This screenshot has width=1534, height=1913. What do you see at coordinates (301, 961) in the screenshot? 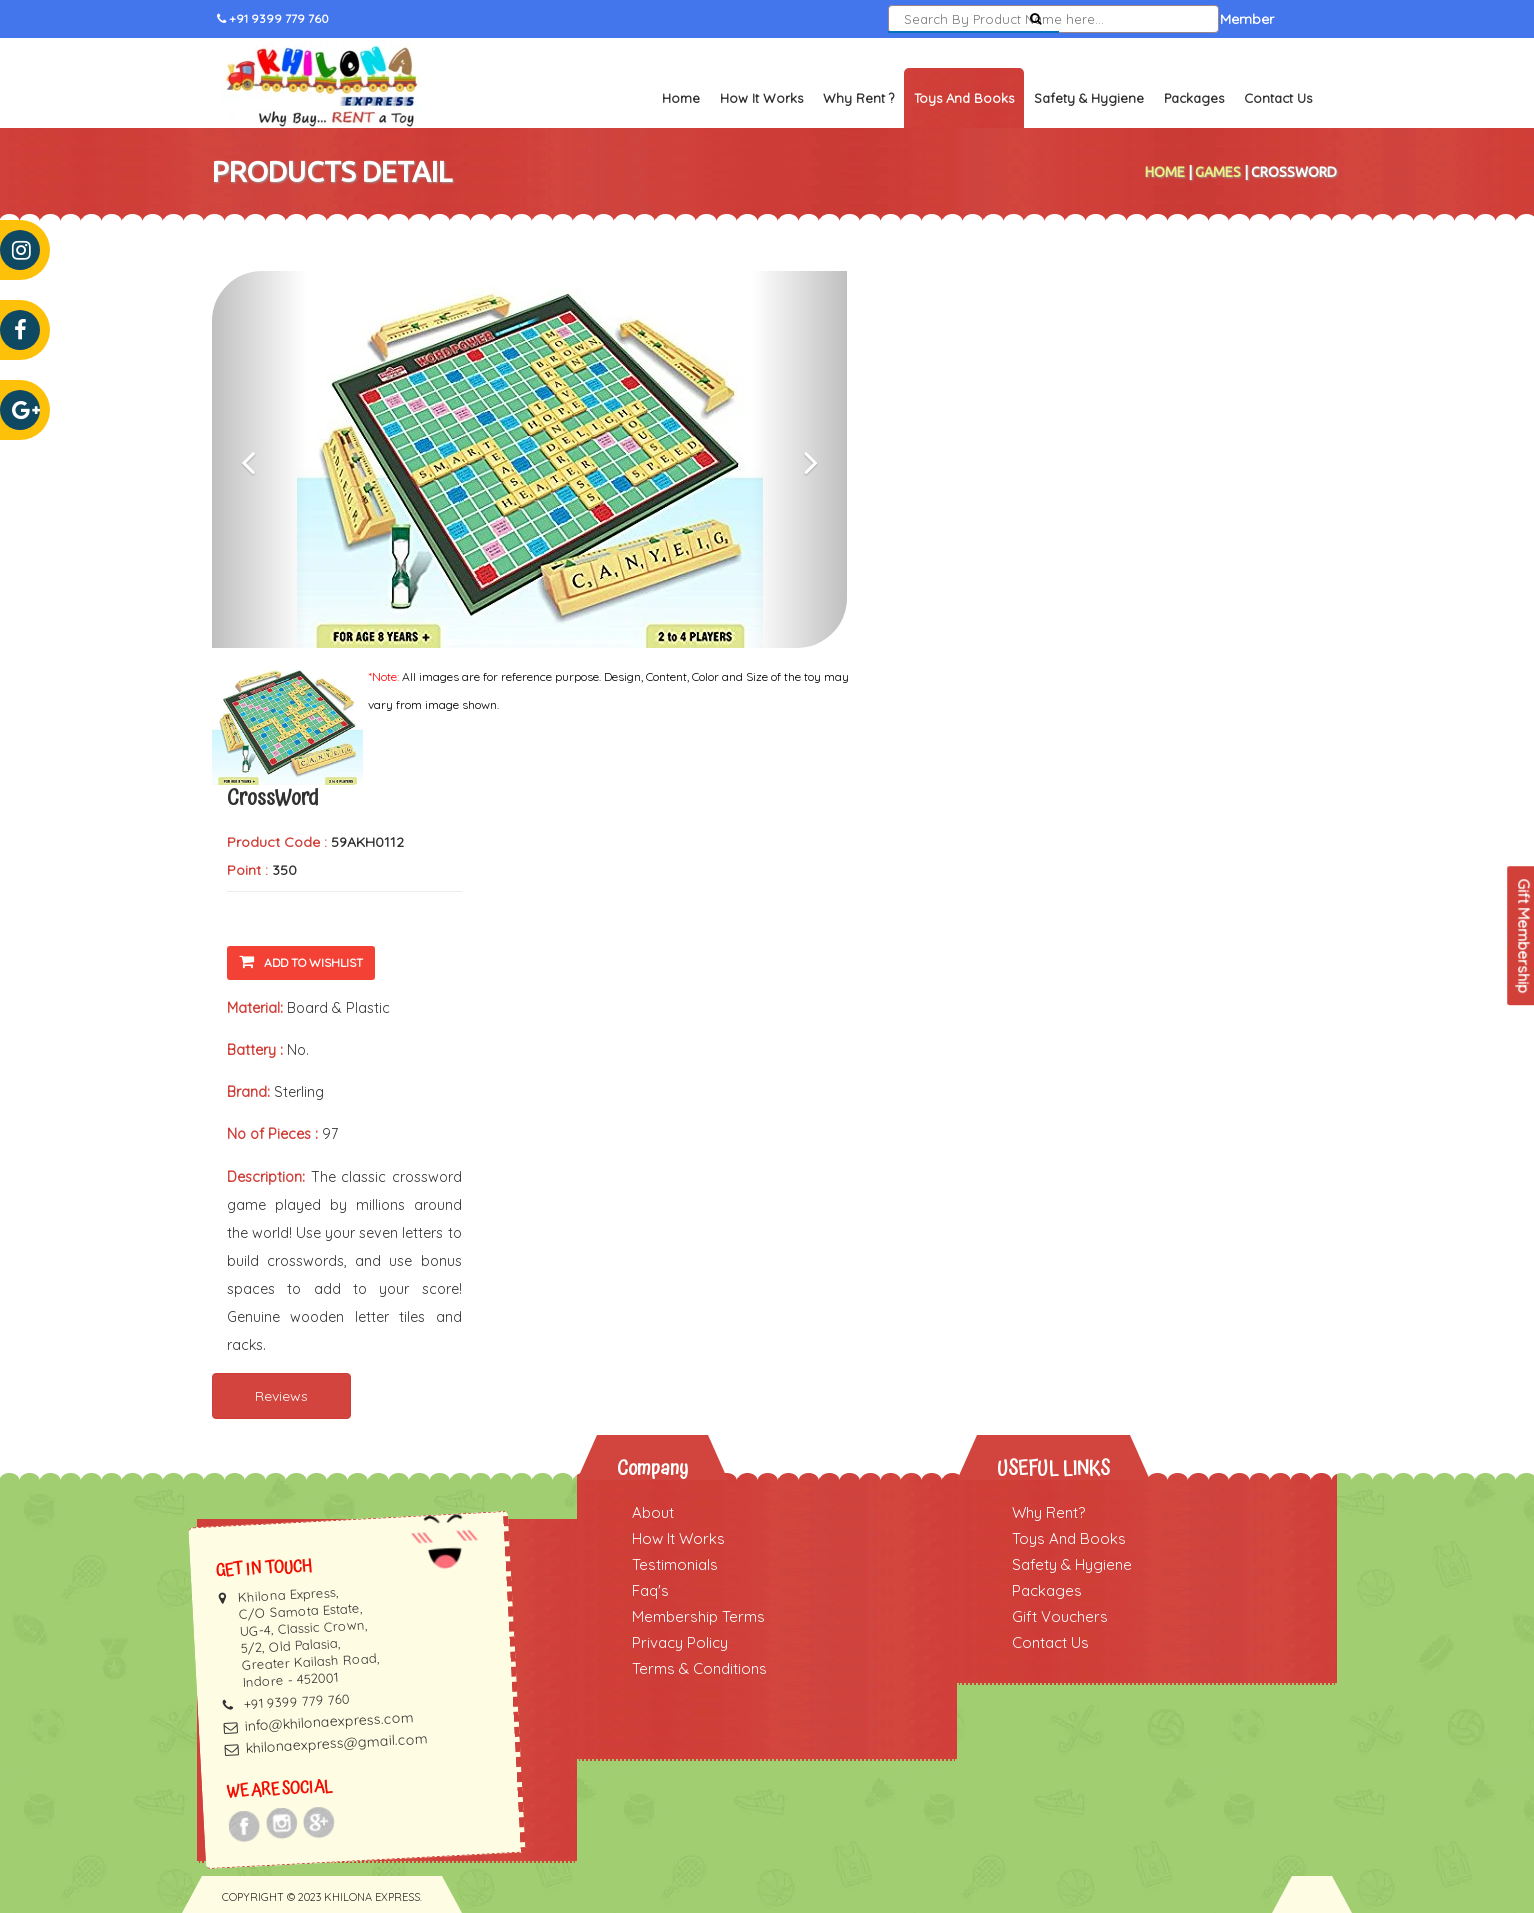
I see `Add To Wishlist` at bounding box center [301, 961].